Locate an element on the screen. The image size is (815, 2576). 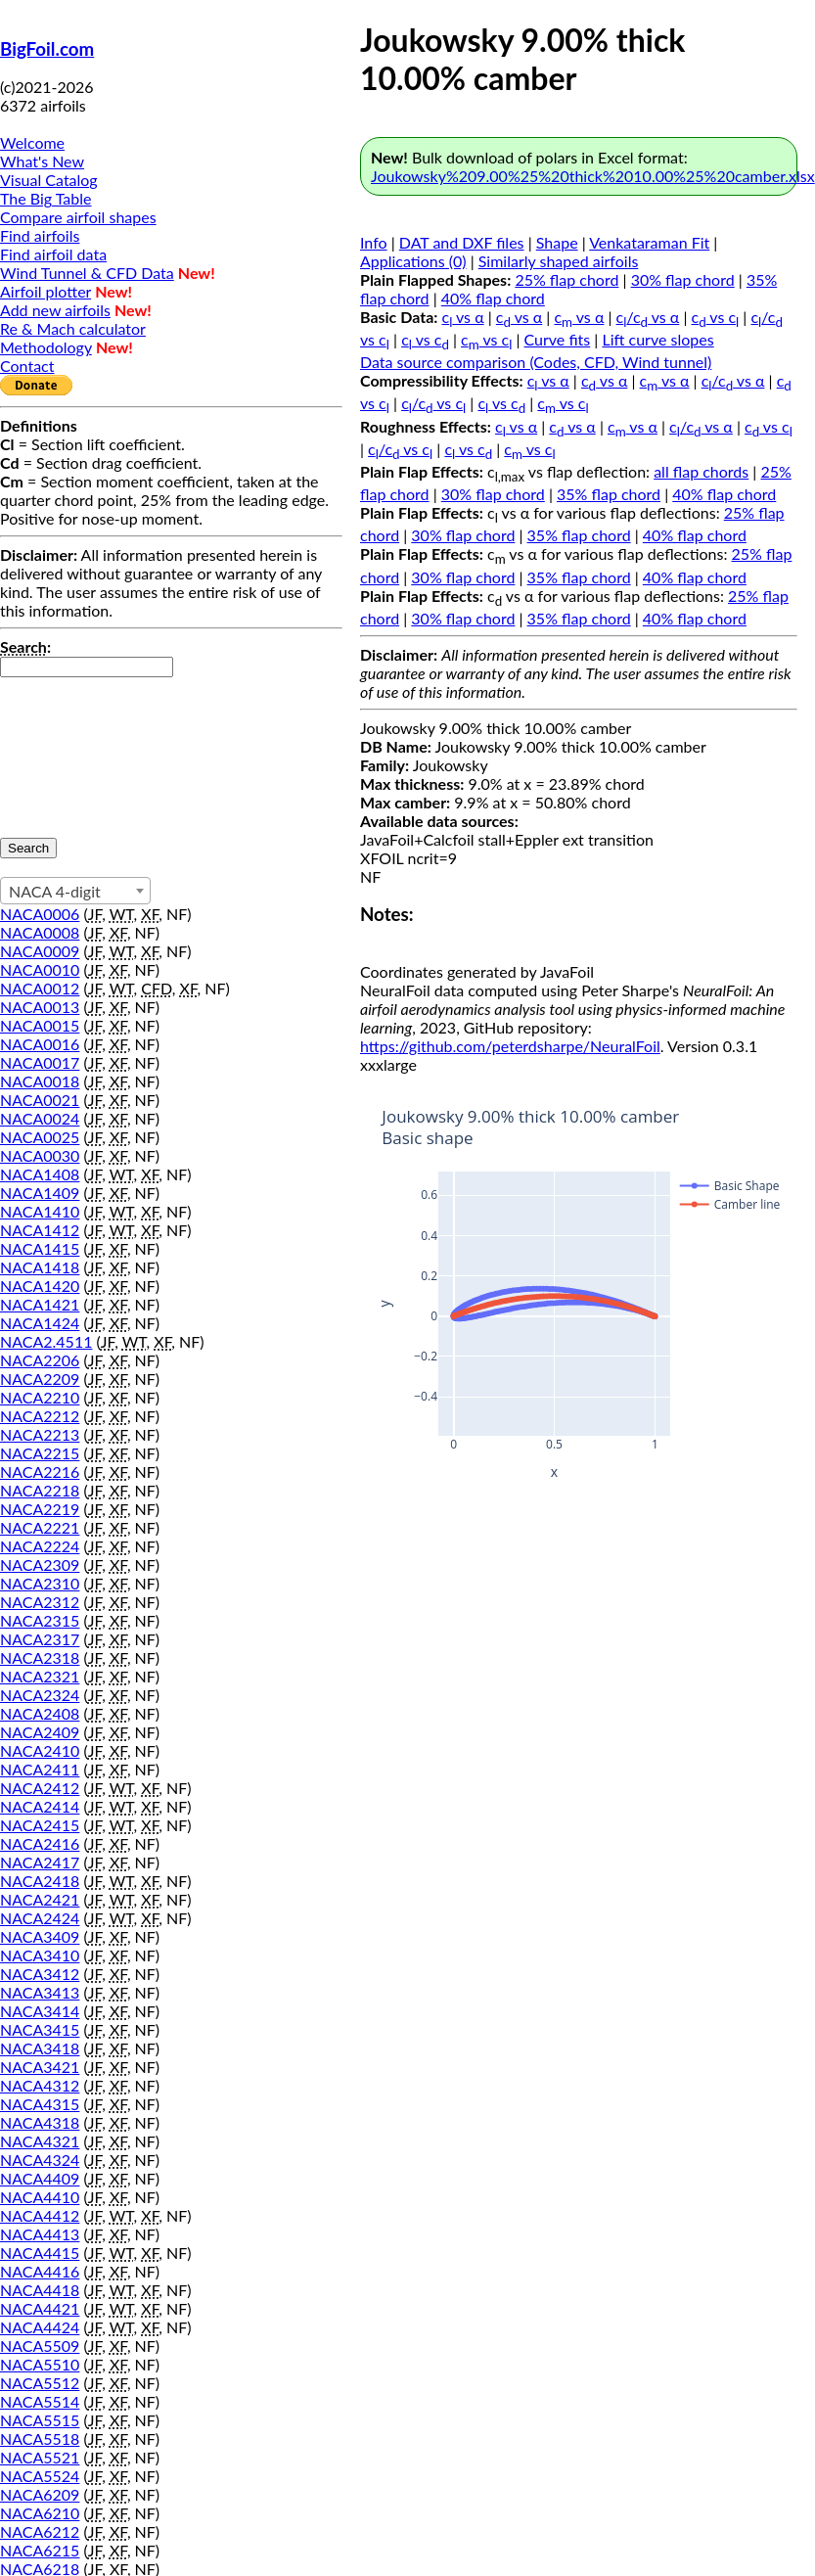
c vs c is located at coordinates (716, 316).